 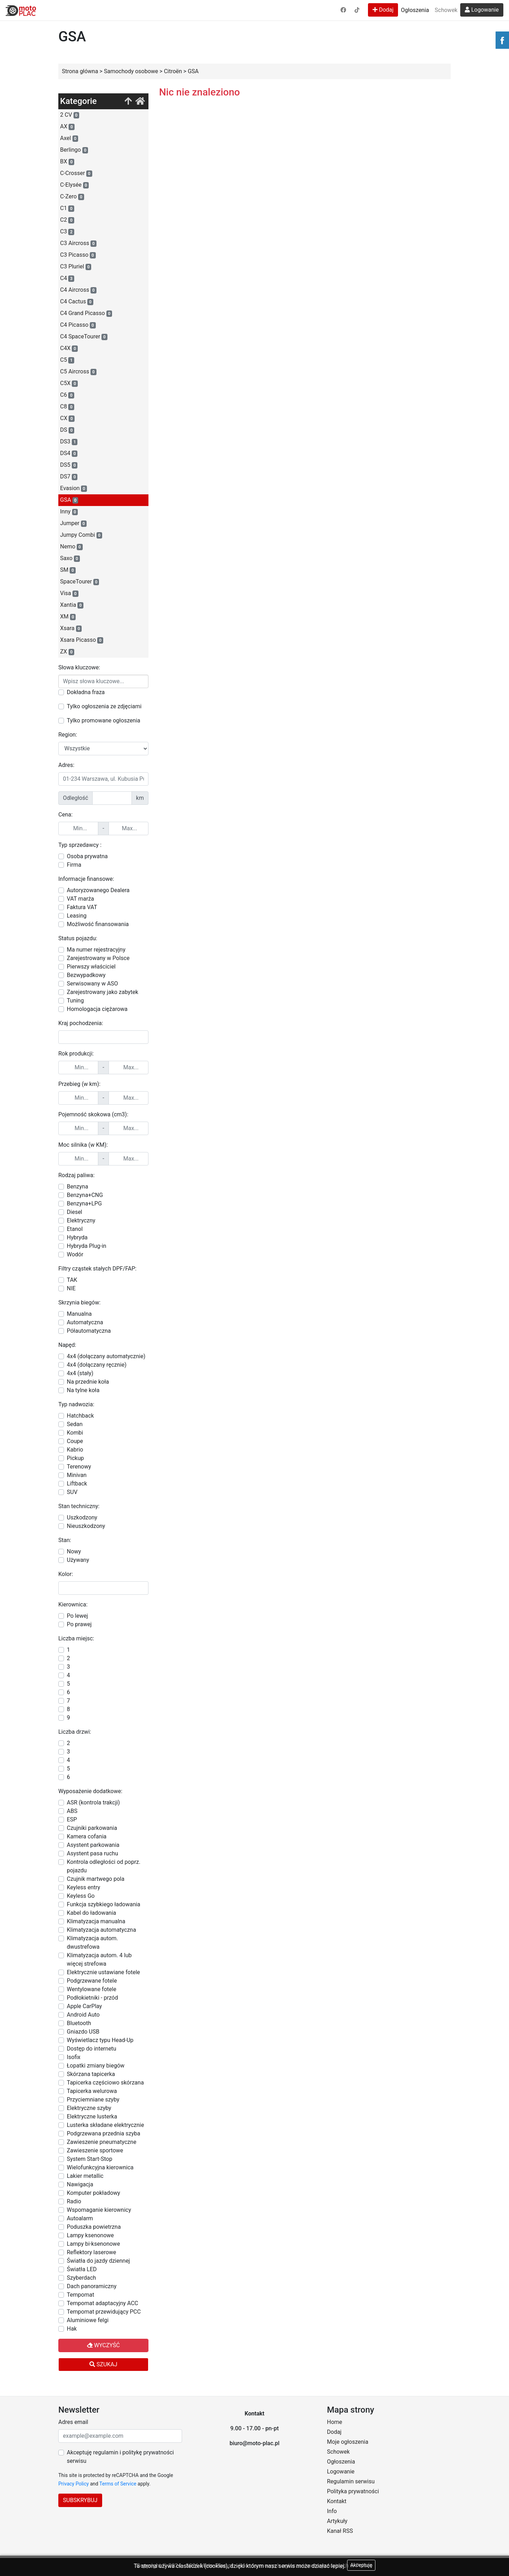 I want to click on Wyświetlacz typu Head-Up, so click(x=100, y=2040).